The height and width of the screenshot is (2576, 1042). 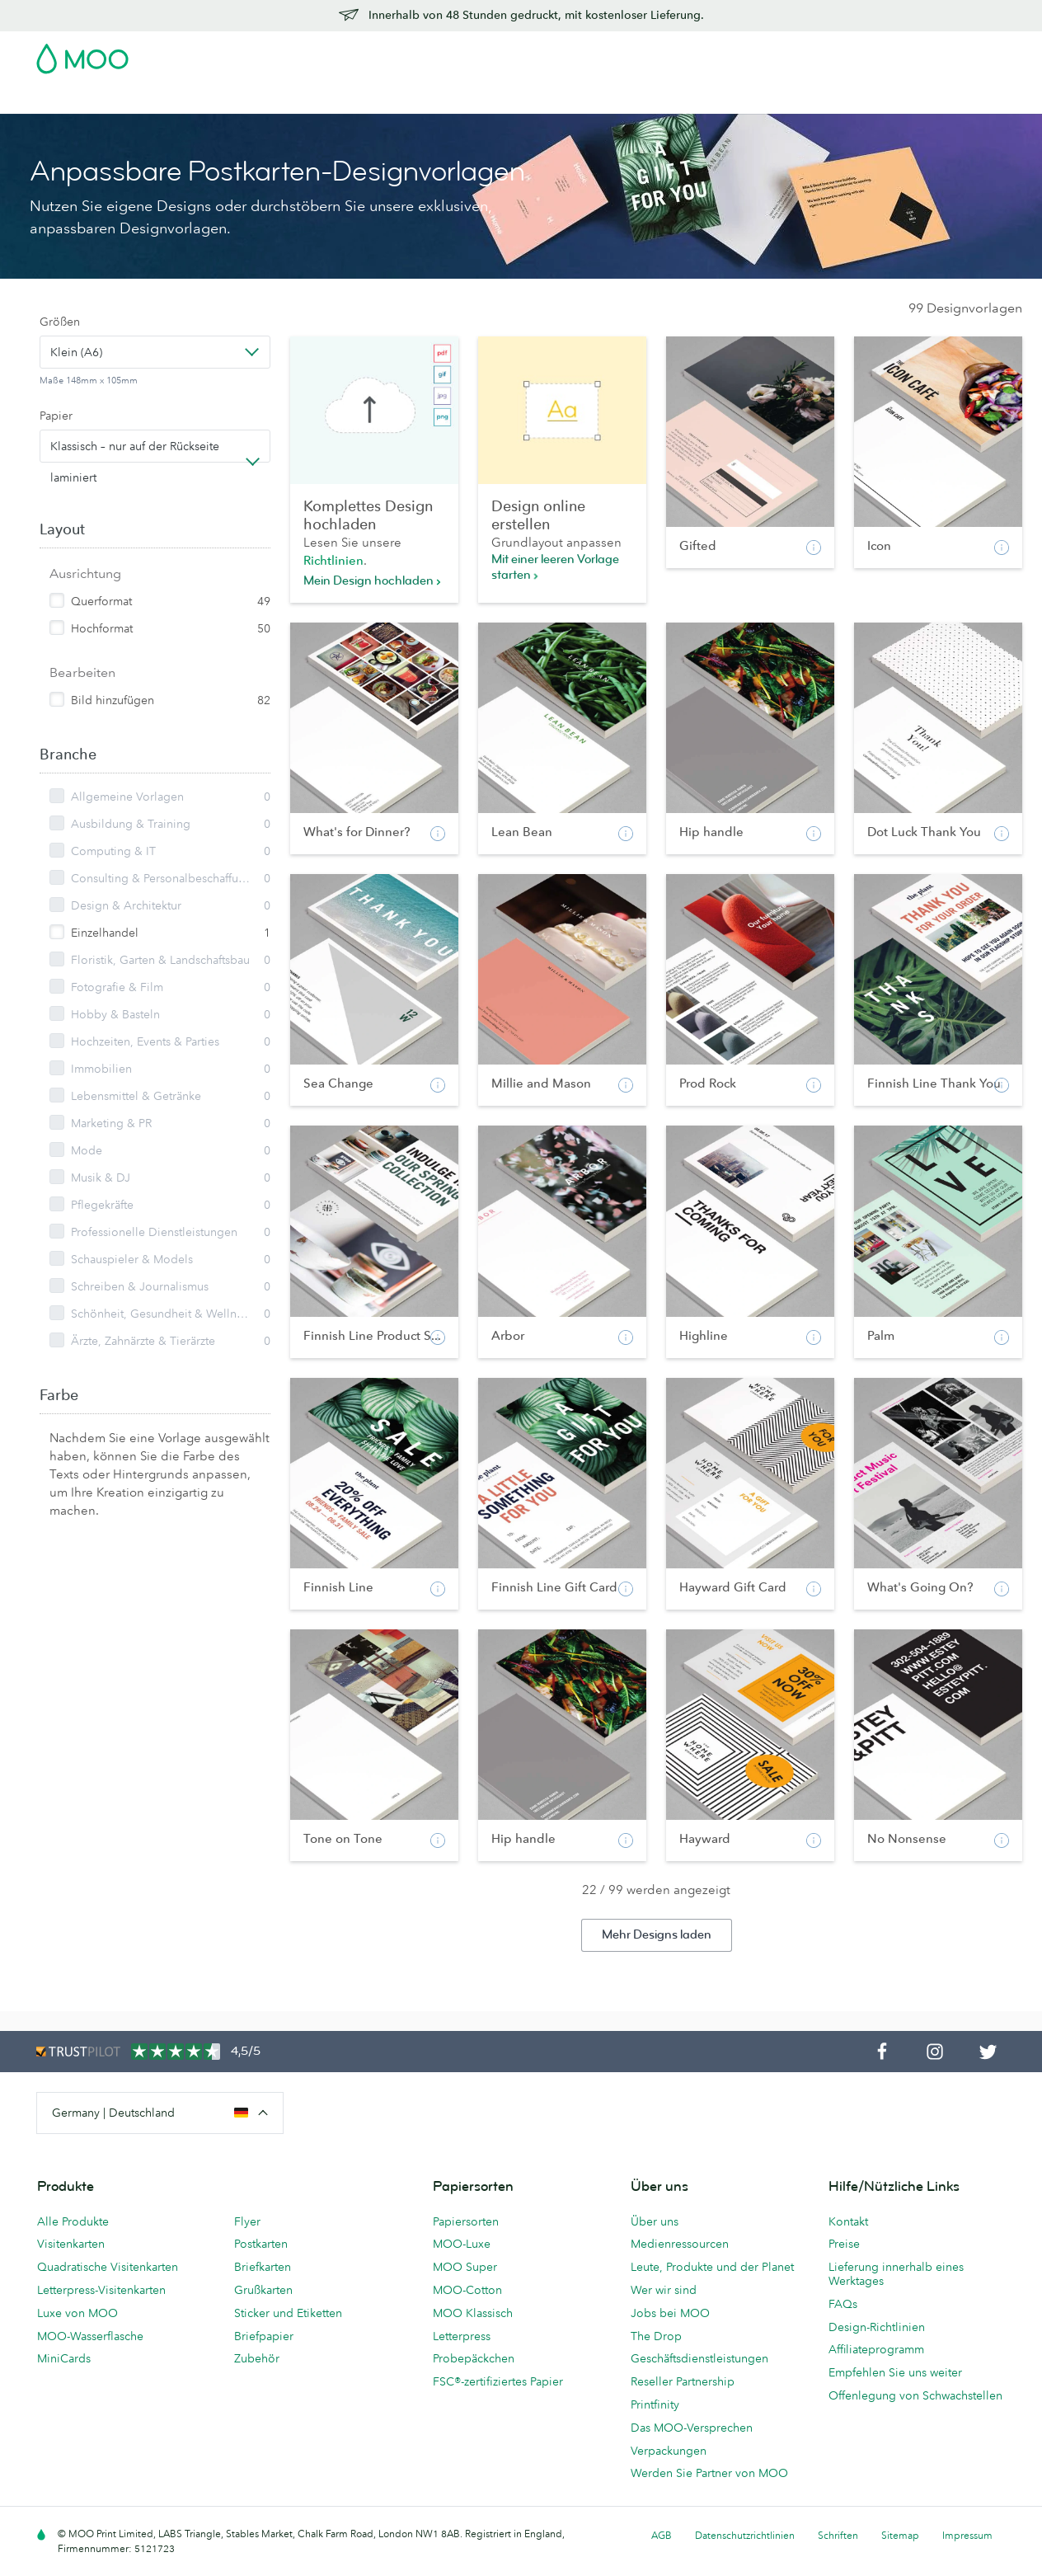 I want to click on Sitemap, so click(x=900, y=2535).